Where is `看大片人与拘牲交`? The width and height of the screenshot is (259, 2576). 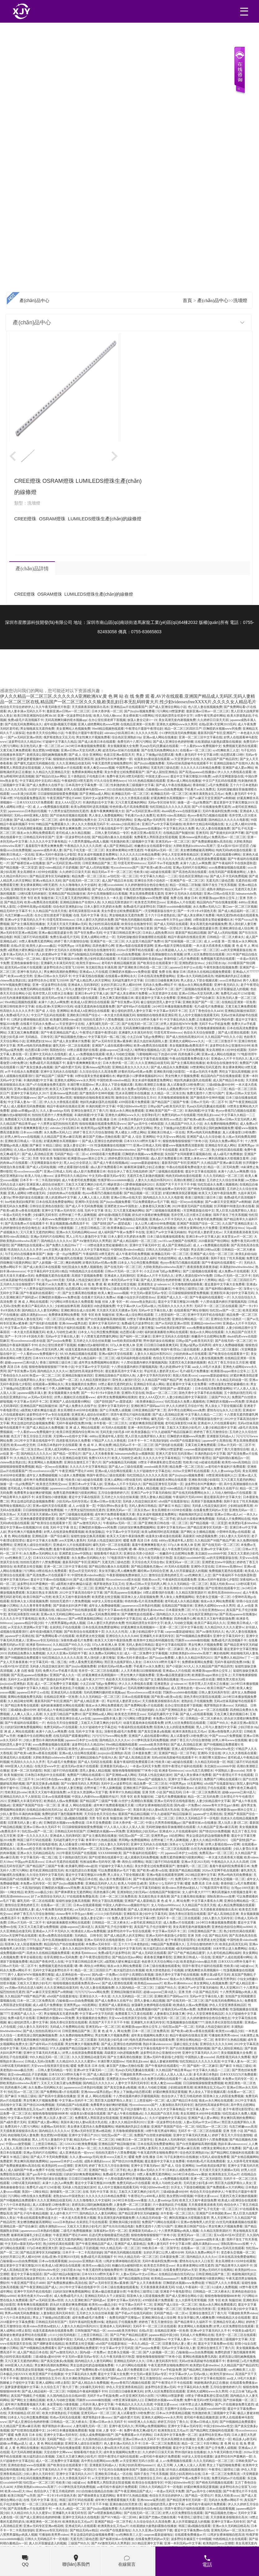
看大片人与拘牲交 is located at coordinates (94, 2109).